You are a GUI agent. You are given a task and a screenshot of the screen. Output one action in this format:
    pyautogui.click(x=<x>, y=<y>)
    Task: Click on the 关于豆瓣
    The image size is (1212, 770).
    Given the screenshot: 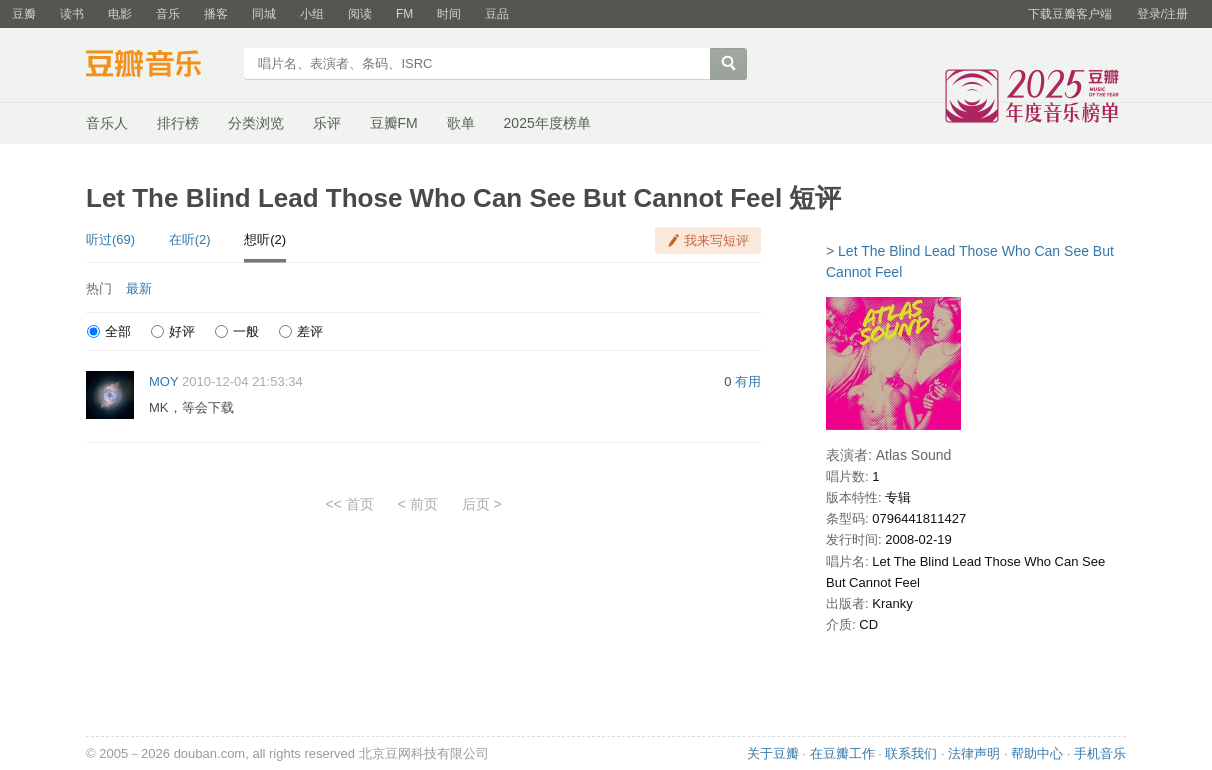 What is the action you would take?
    pyautogui.click(x=773, y=753)
    